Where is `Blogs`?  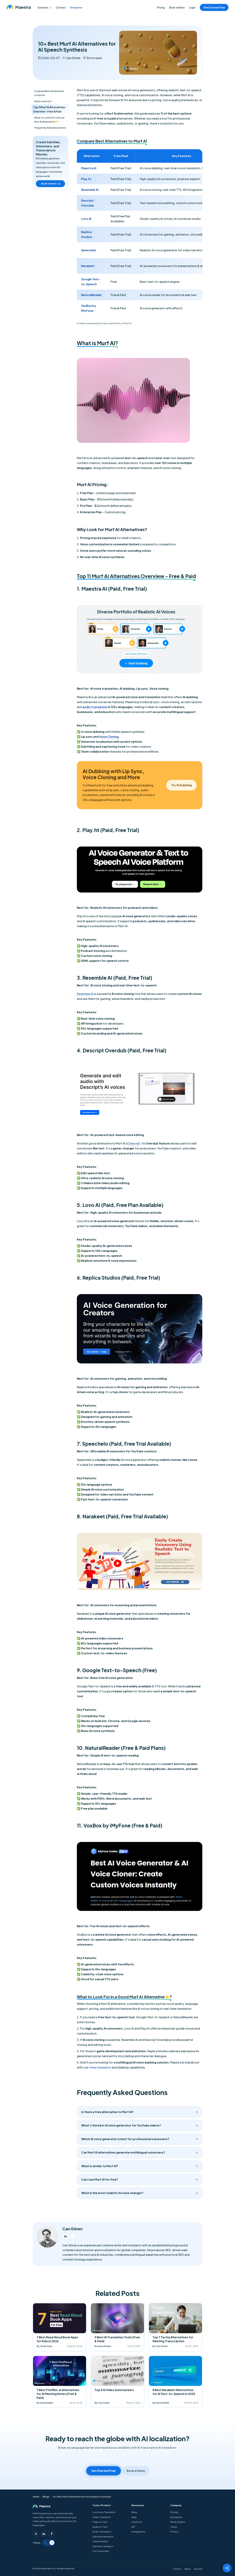
Blogs is located at coordinates (46, 2496).